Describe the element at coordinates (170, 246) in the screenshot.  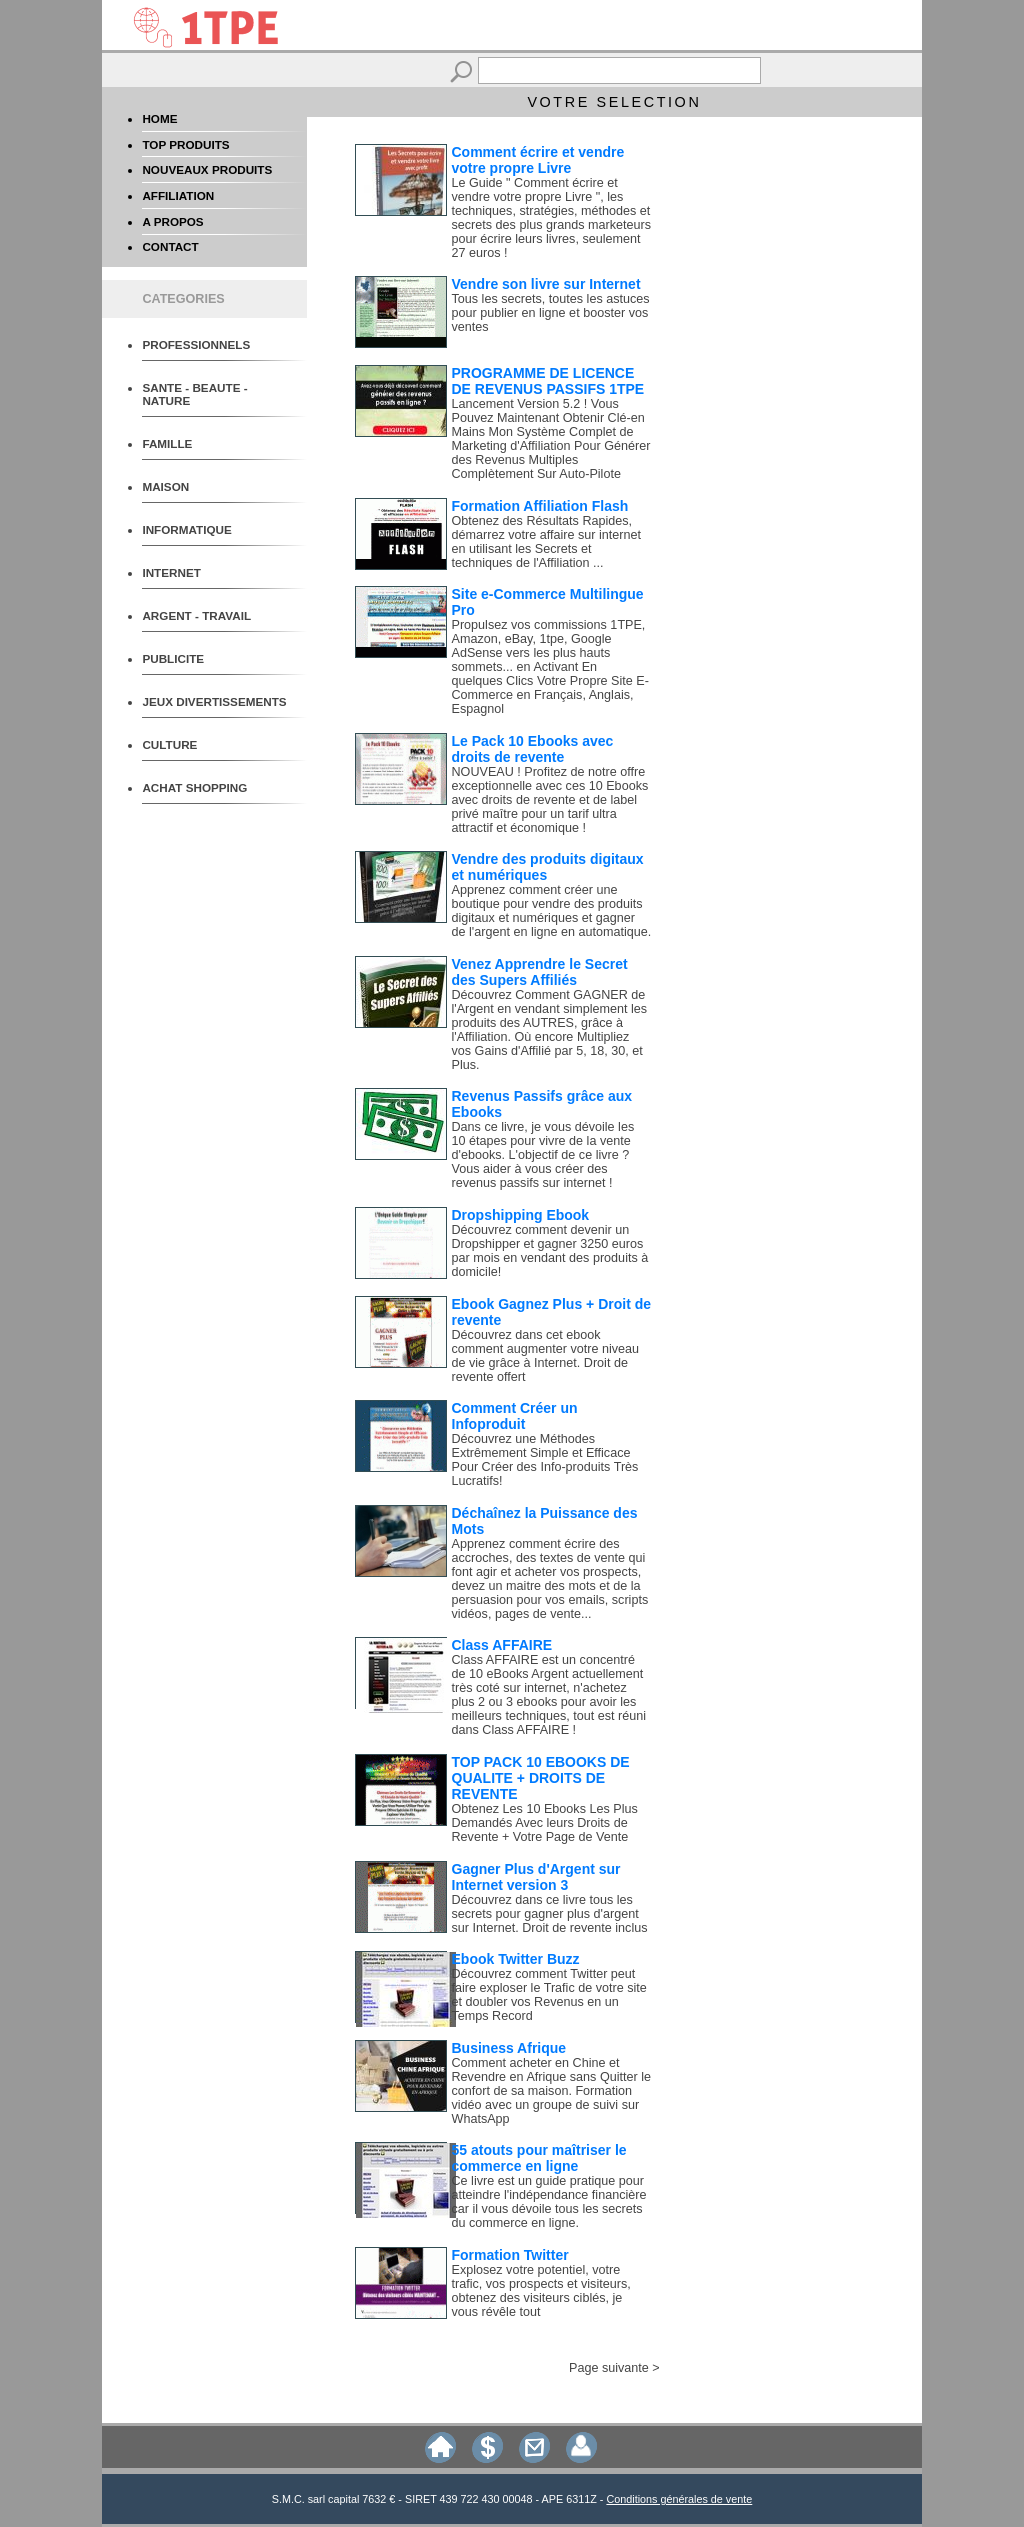
I see `CONTACT` at that location.